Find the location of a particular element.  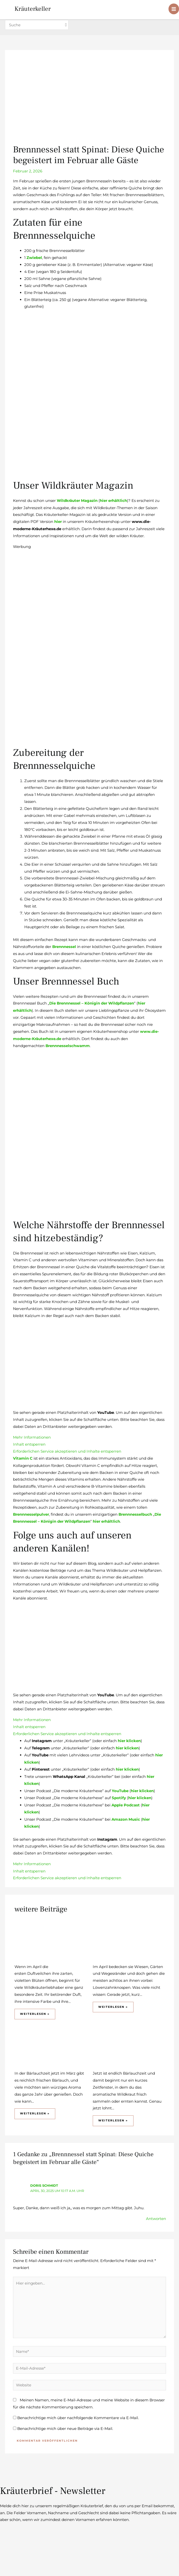

Erforderlichen Service akzeptieren und Inhalte entsperren [button] is located at coordinates (67, 1449).